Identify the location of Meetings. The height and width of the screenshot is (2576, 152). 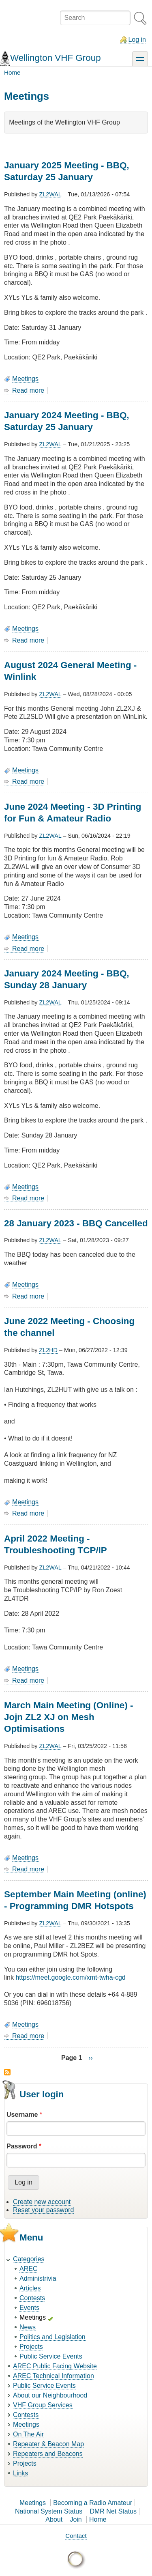
(25, 378).